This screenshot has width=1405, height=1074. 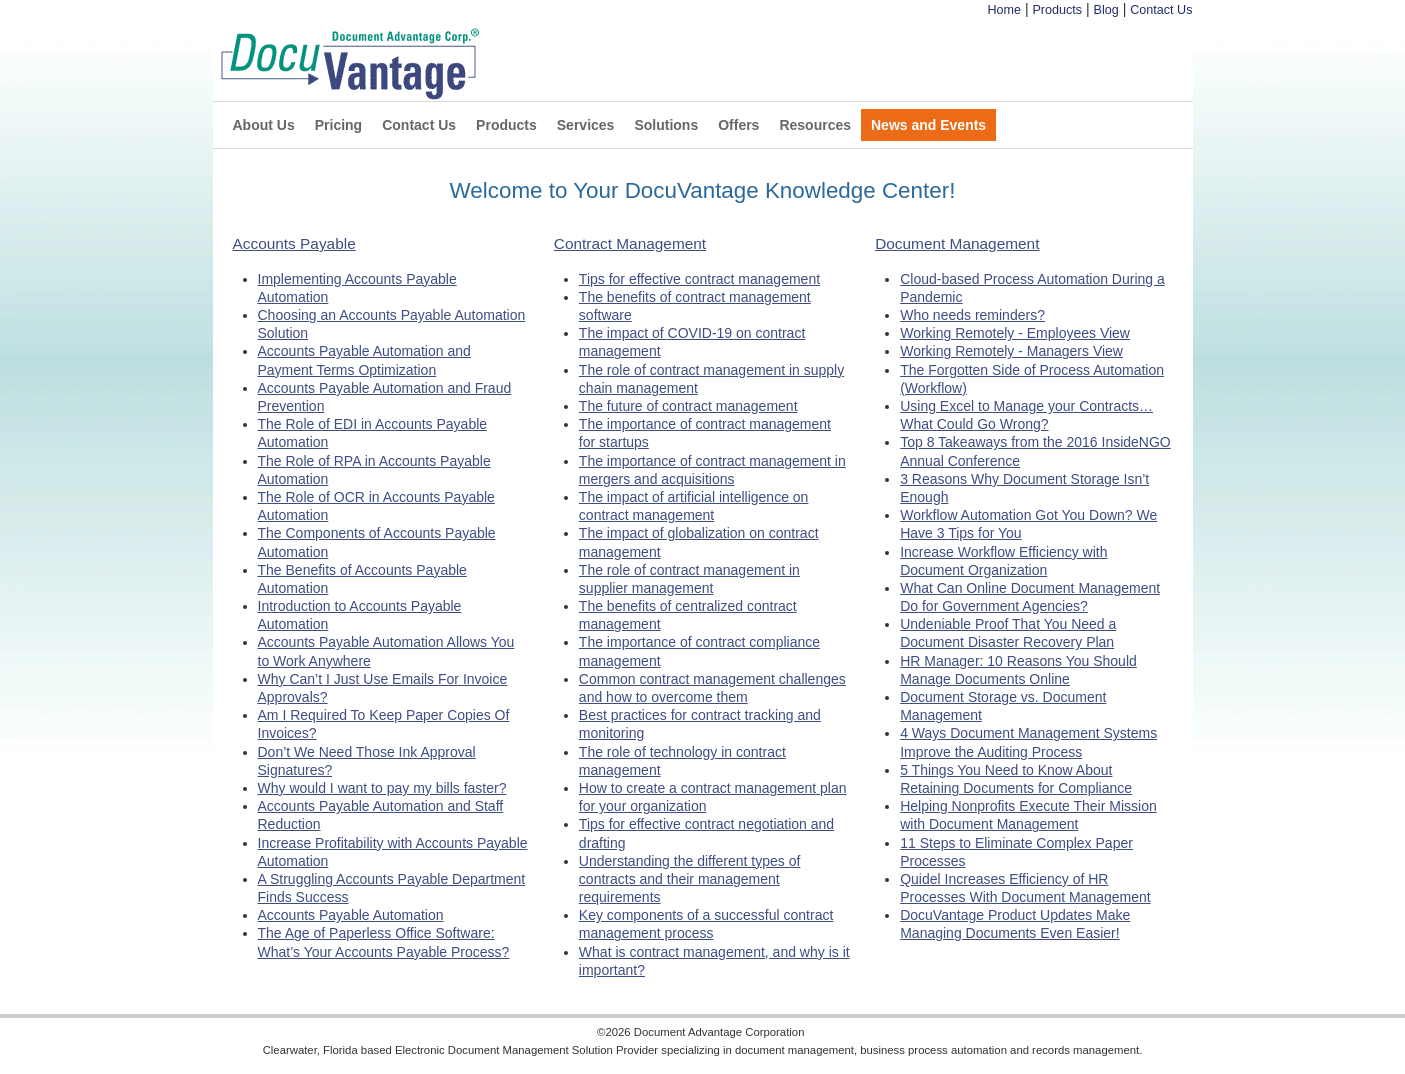 I want to click on Pricing [menuitem], so click(x=338, y=125).